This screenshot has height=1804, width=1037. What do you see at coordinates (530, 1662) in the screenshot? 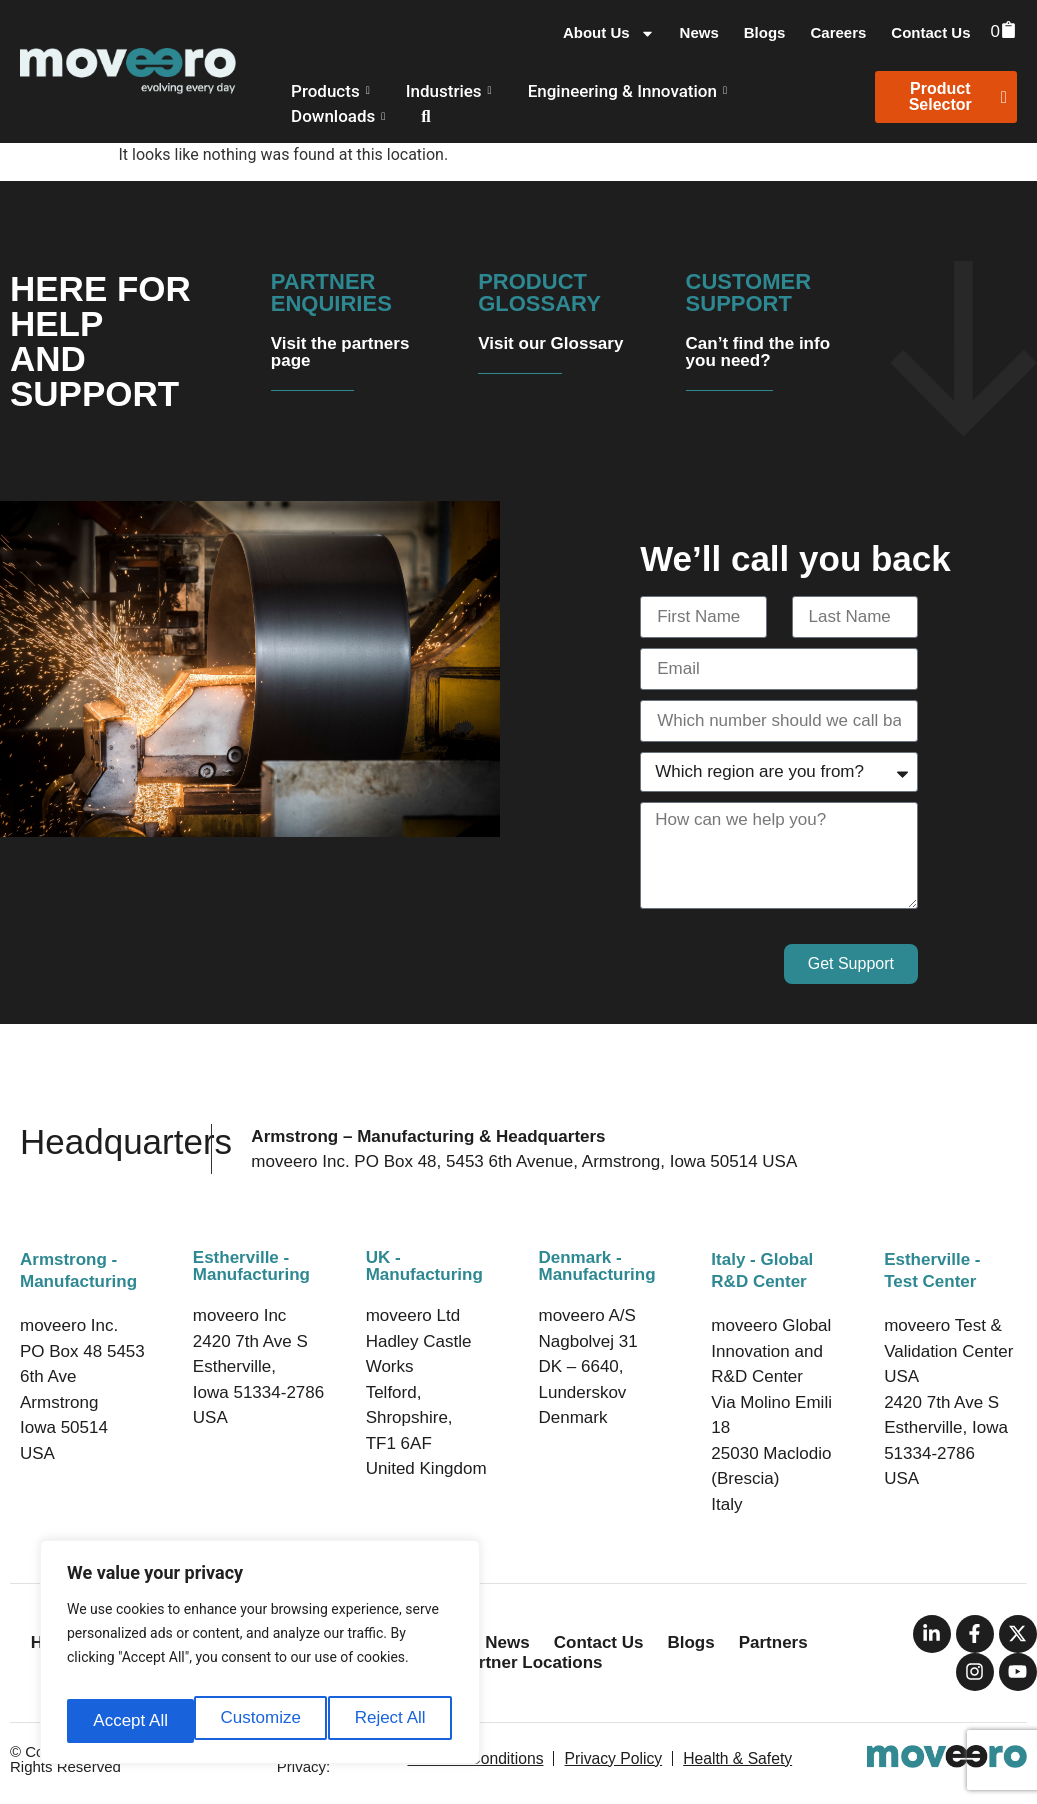
I see `Partner Locations` at bounding box center [530, 1662].